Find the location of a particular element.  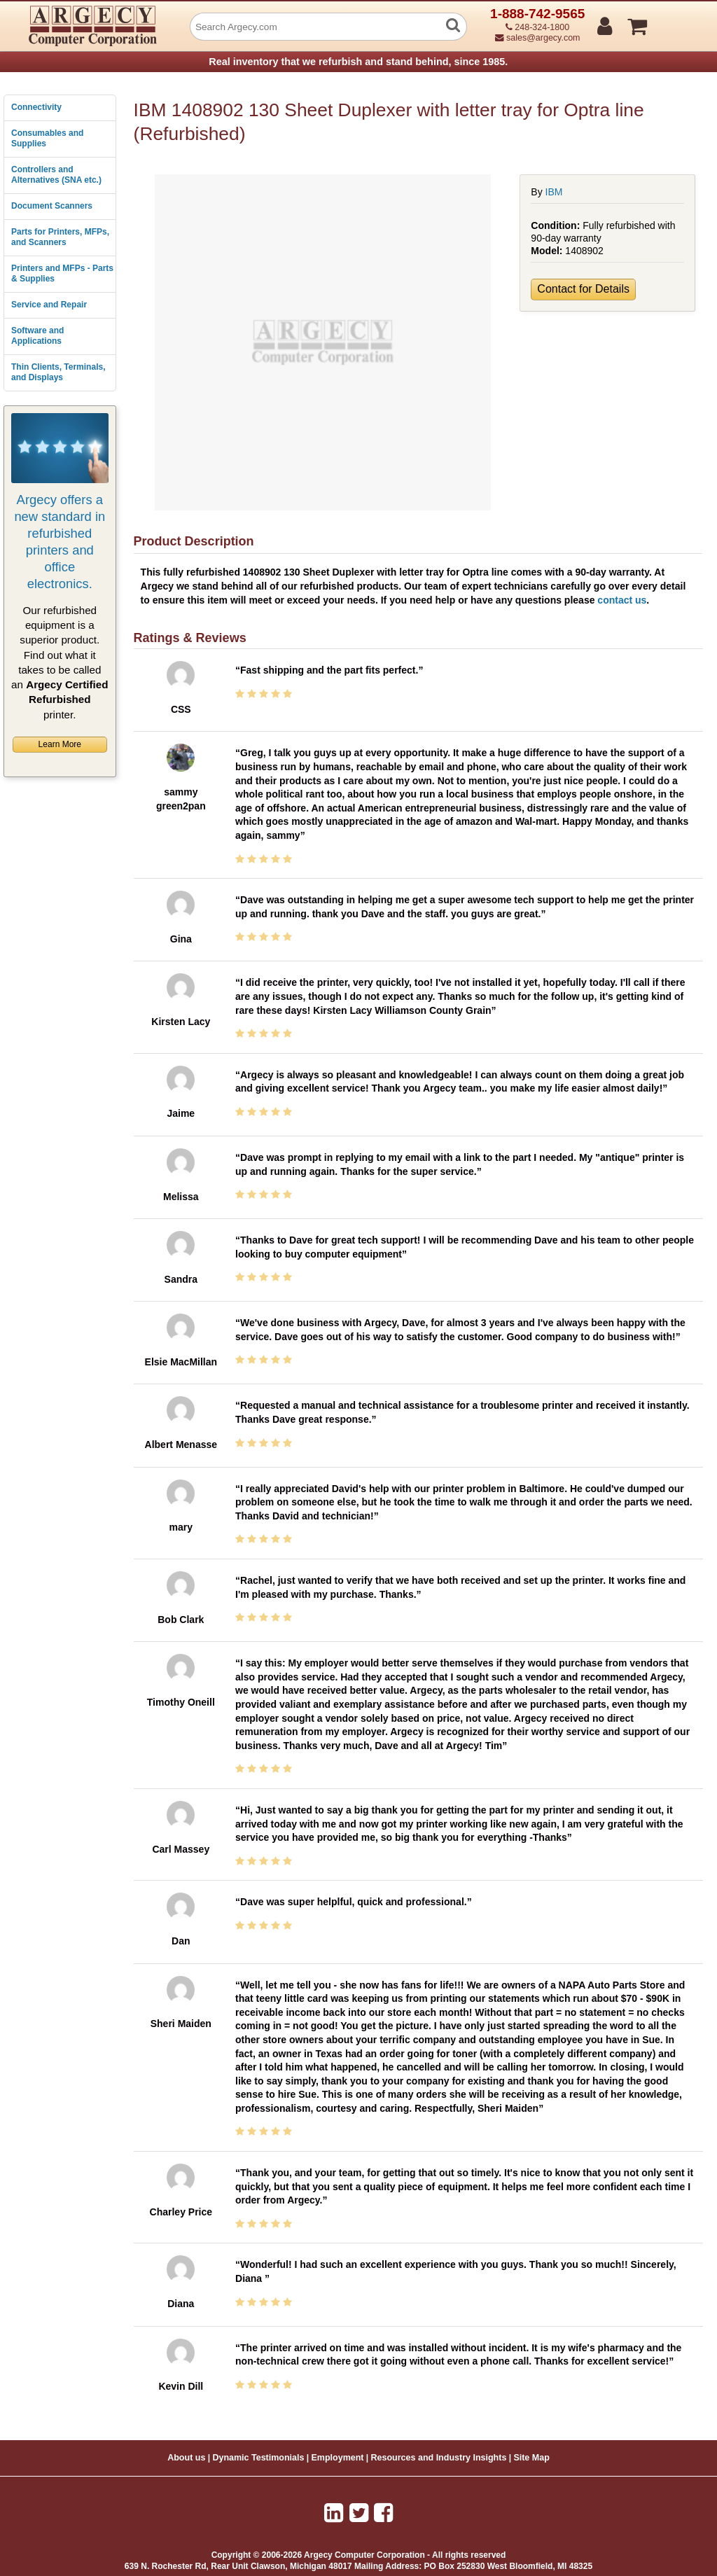

Employment is located at coordinates (338, 2458).